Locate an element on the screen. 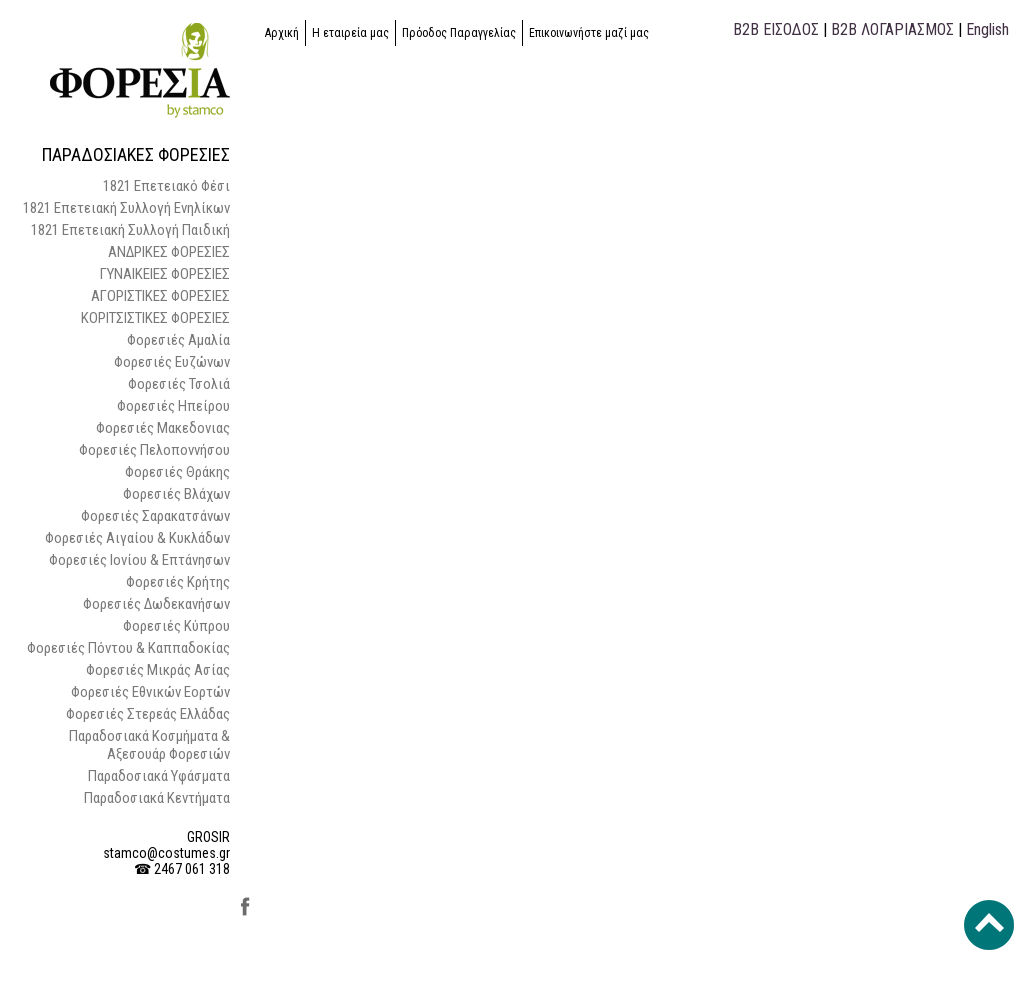  Παραδοσιακά Κεντήματα is located at coordinates (157, 798).